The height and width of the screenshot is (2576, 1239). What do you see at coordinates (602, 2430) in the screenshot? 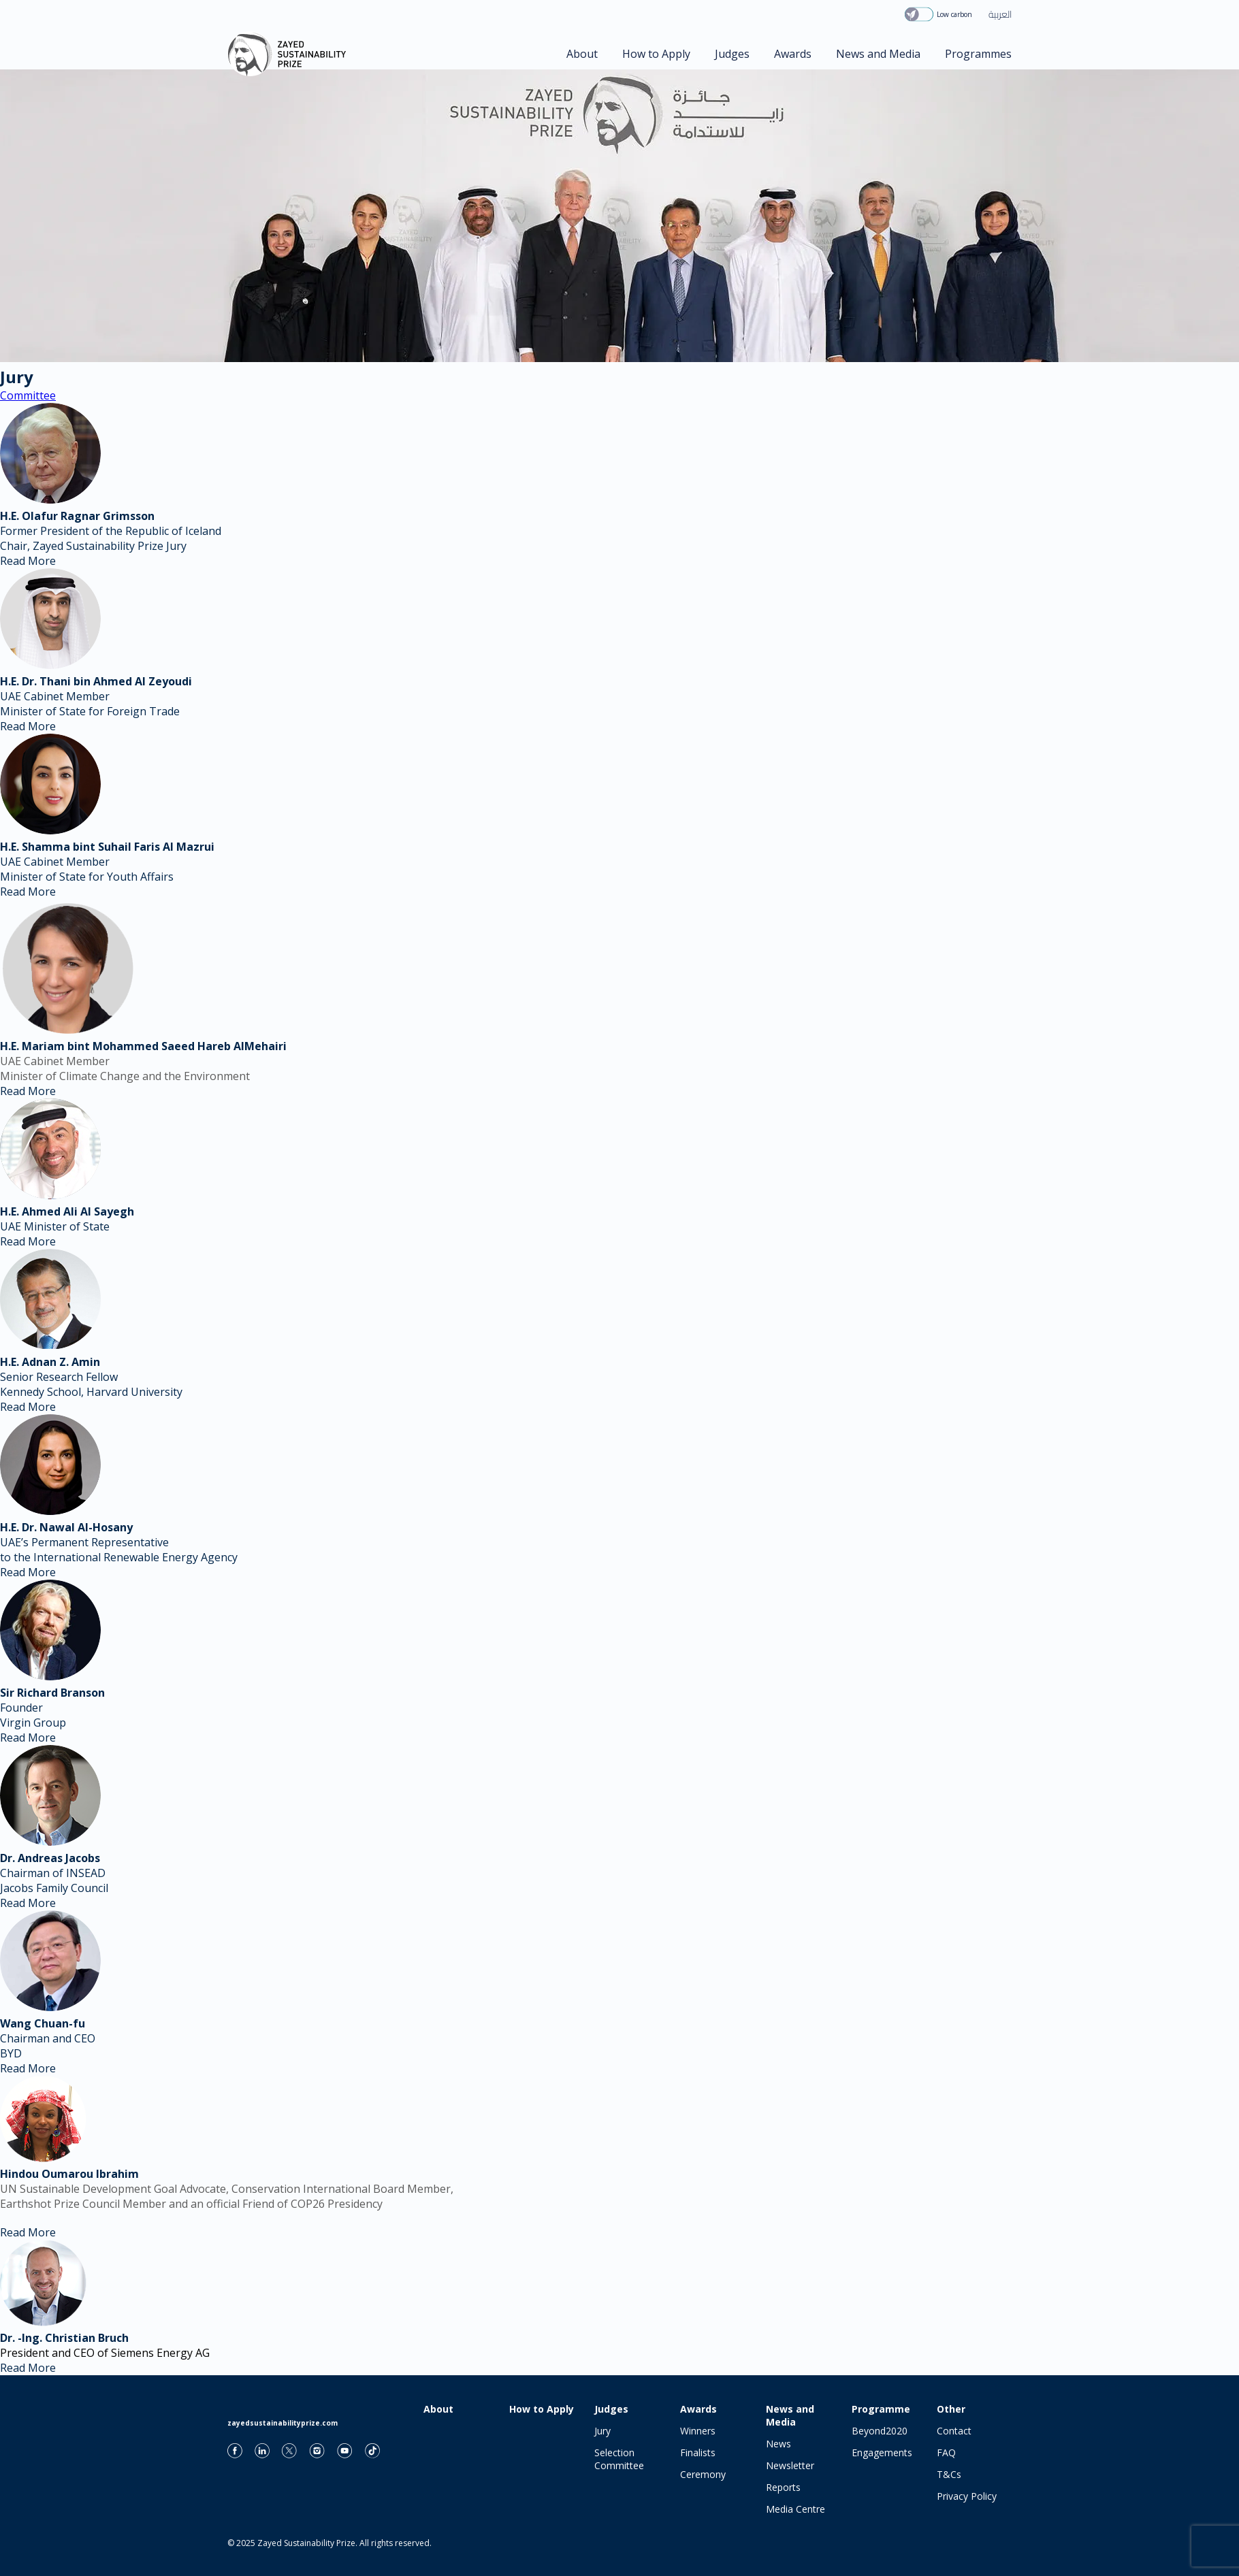
I see `Jury` at bounding box center [602, 2430].